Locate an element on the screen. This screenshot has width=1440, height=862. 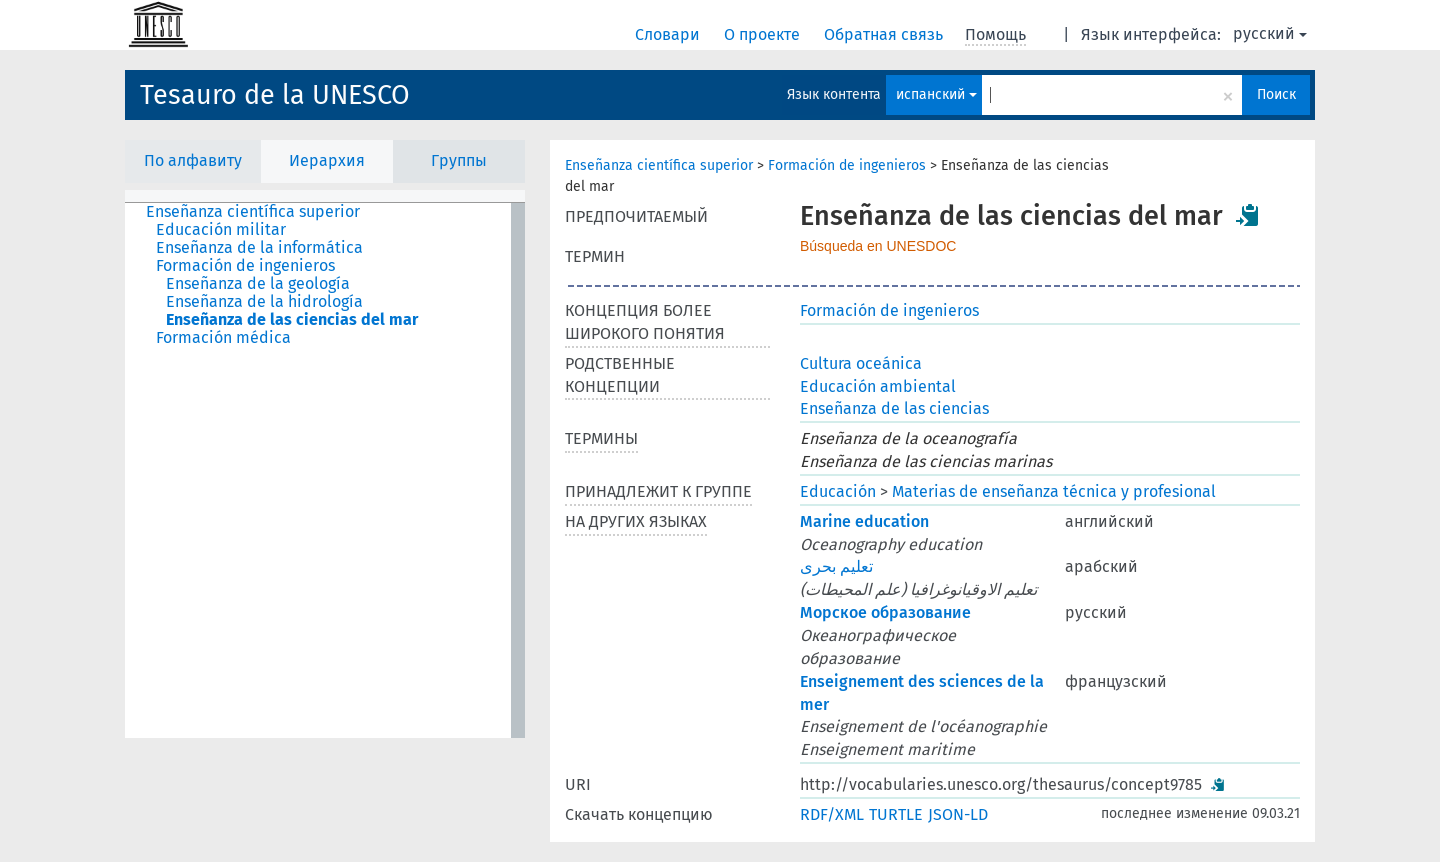
Educación militar [treeitem] is located at coordinates (221, 230).